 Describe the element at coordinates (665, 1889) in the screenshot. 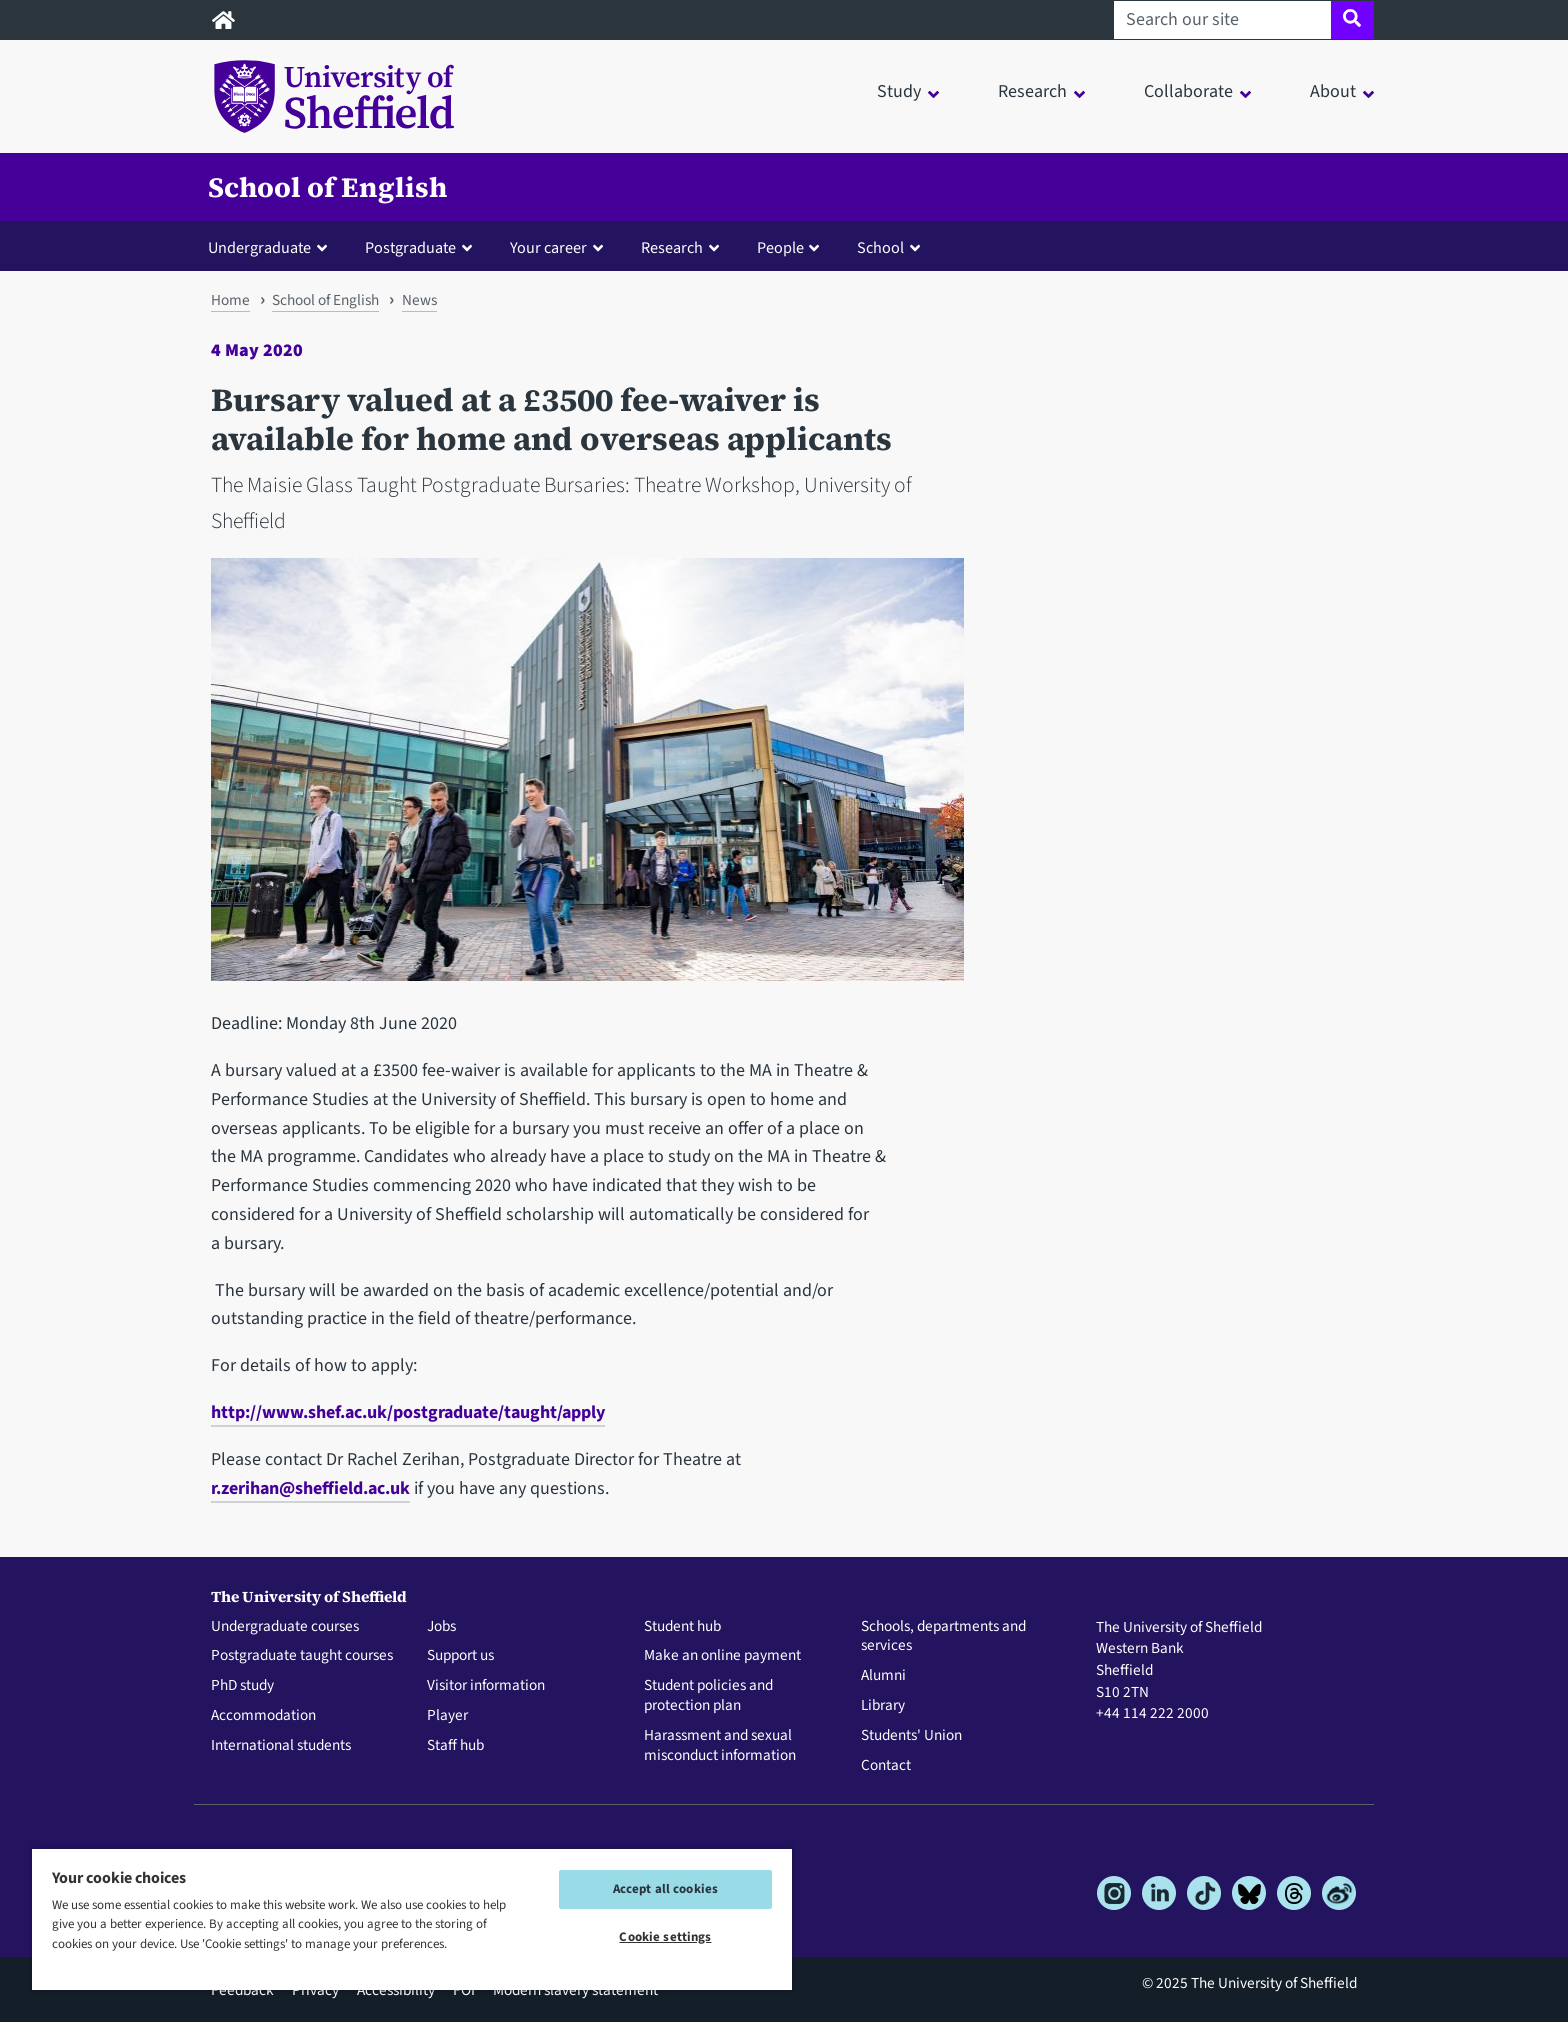

I see `Accept all cookies` at that location.